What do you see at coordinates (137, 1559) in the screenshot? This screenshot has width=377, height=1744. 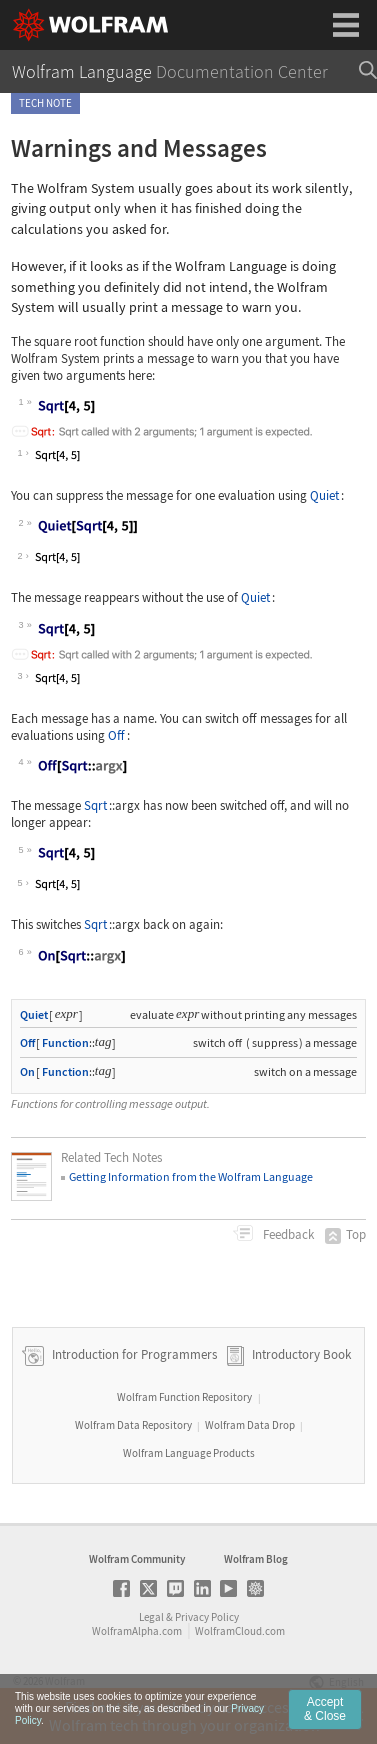 I see `Wolfram Community` at bounding box center [137, 1559].